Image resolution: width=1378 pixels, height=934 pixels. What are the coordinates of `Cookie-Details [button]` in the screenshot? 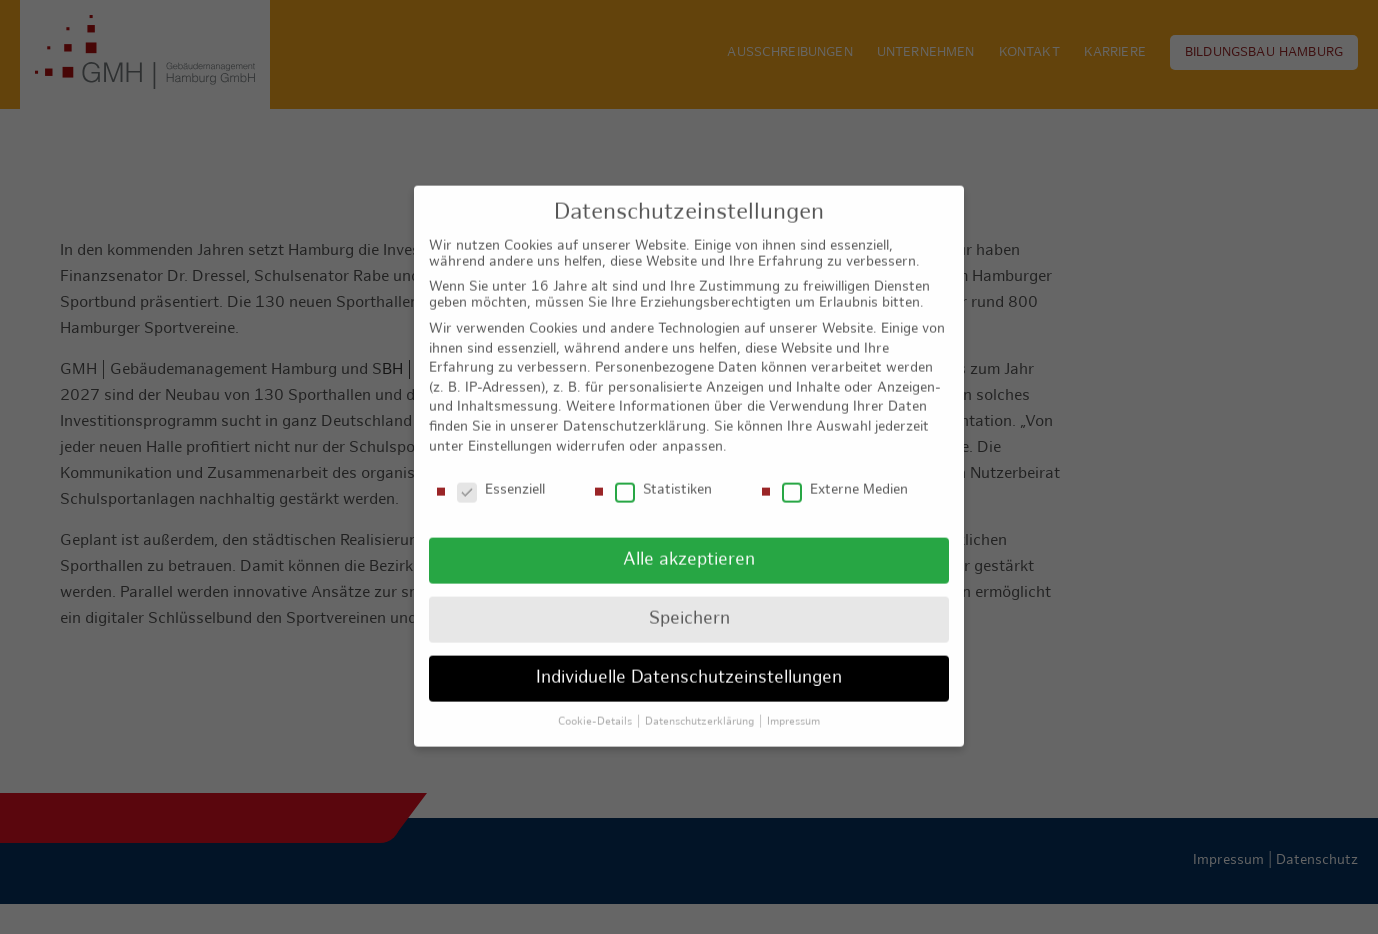 It's located at (596, 704).